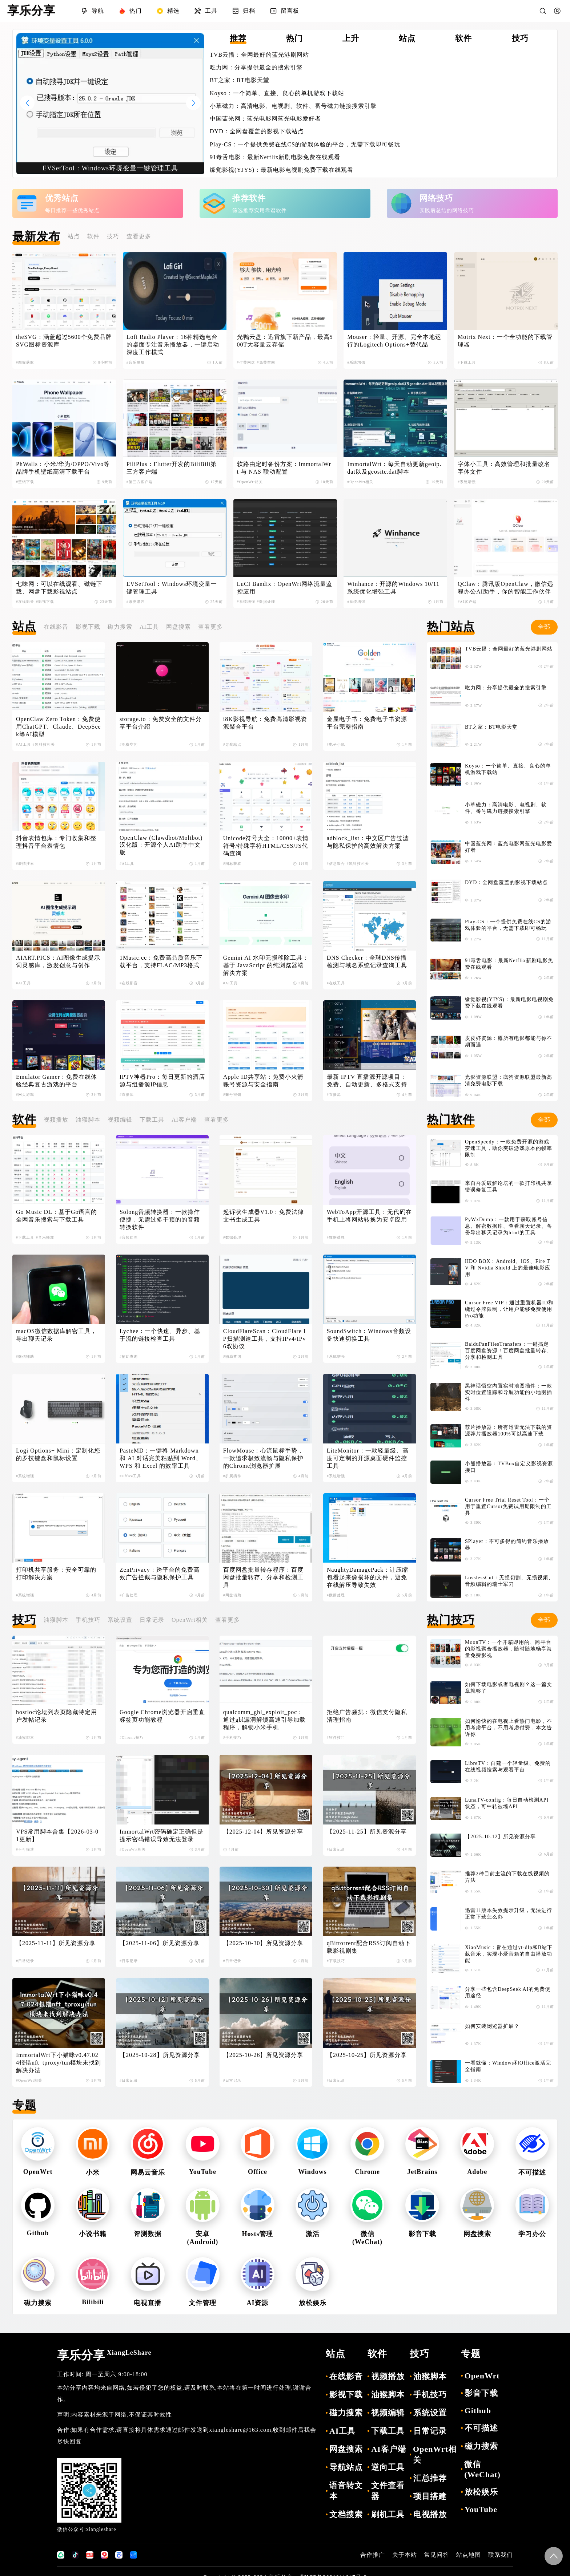 The image size is (570, 2576). Describe the element at coordinates (58, 961) in the screenshot. I see `AIART.PICS：AI图像生成提示词灵感库，激发创意与创作` at that location.